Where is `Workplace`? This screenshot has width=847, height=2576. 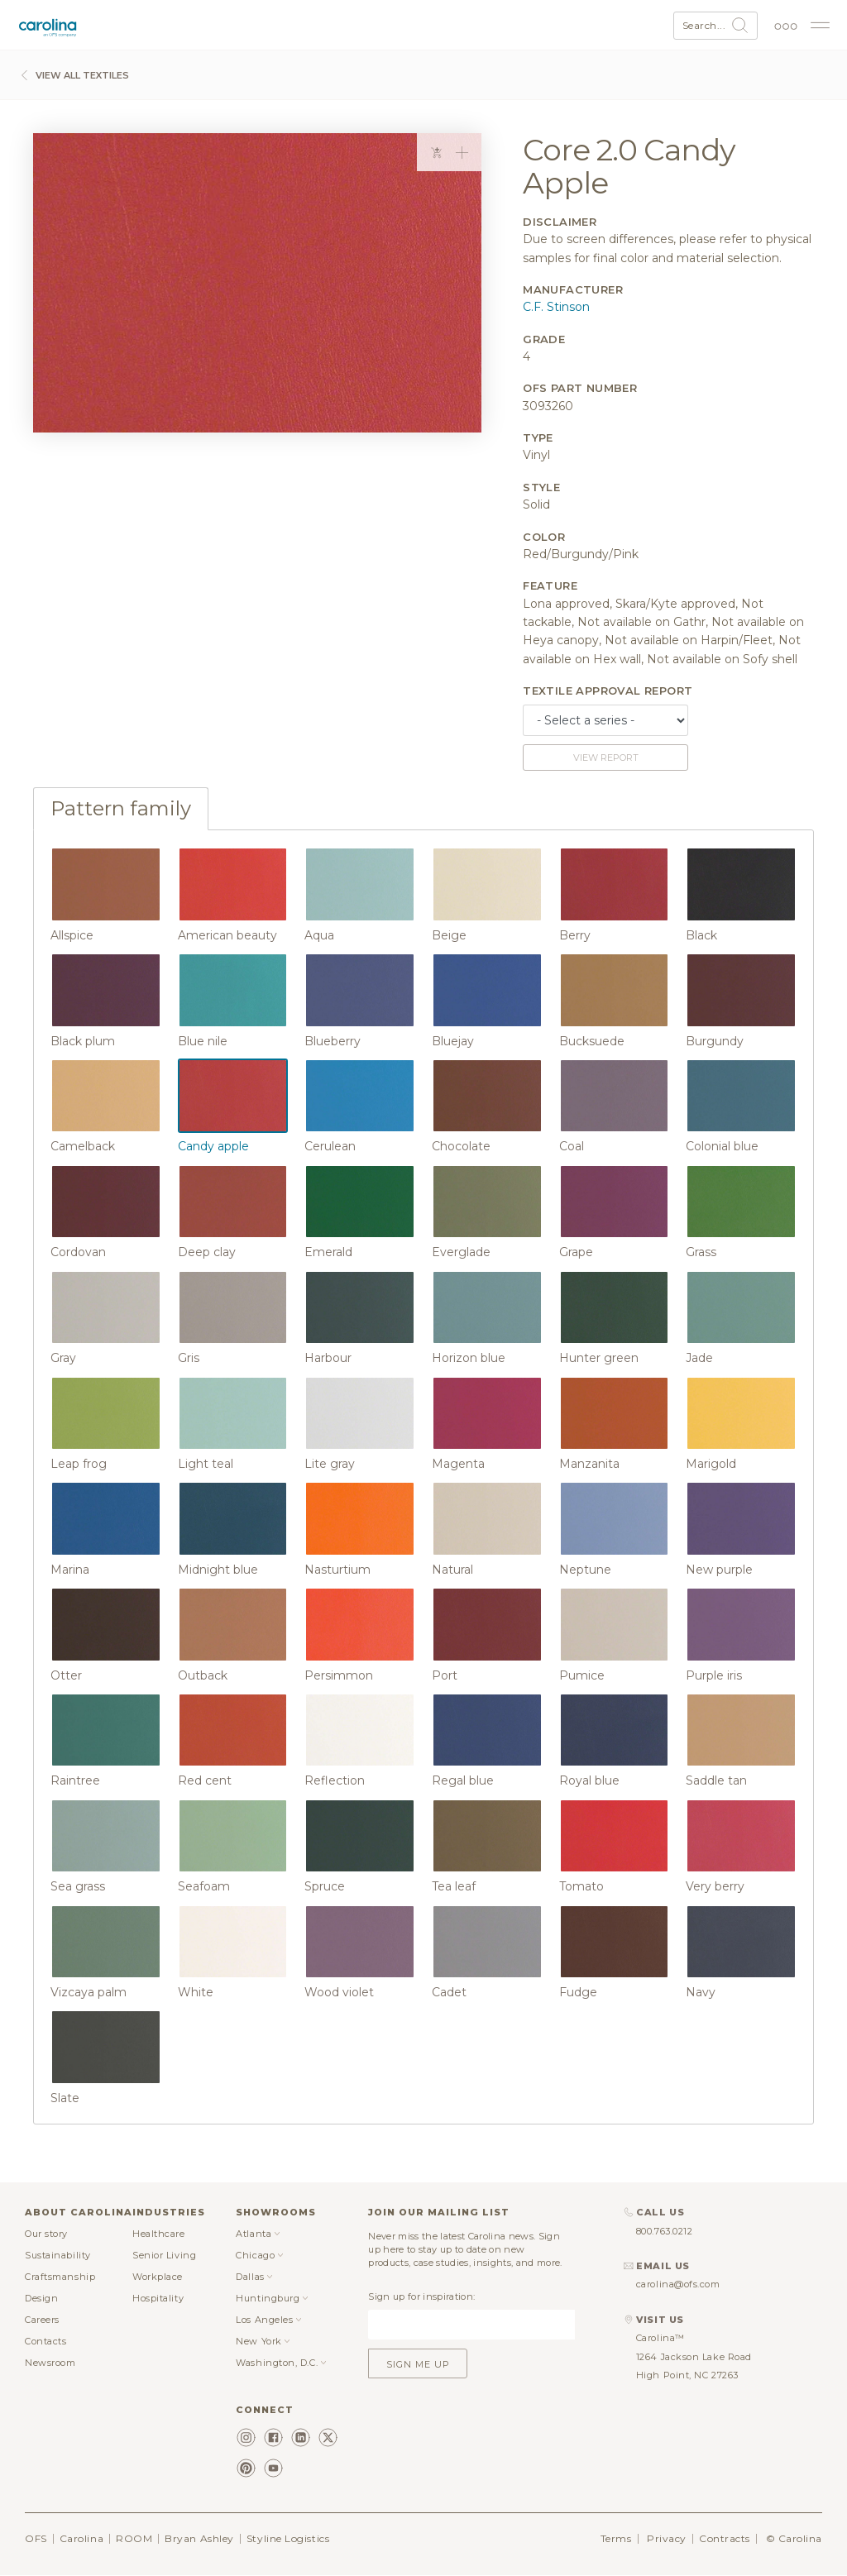
Workplace is located at coordinates (157, 2276).